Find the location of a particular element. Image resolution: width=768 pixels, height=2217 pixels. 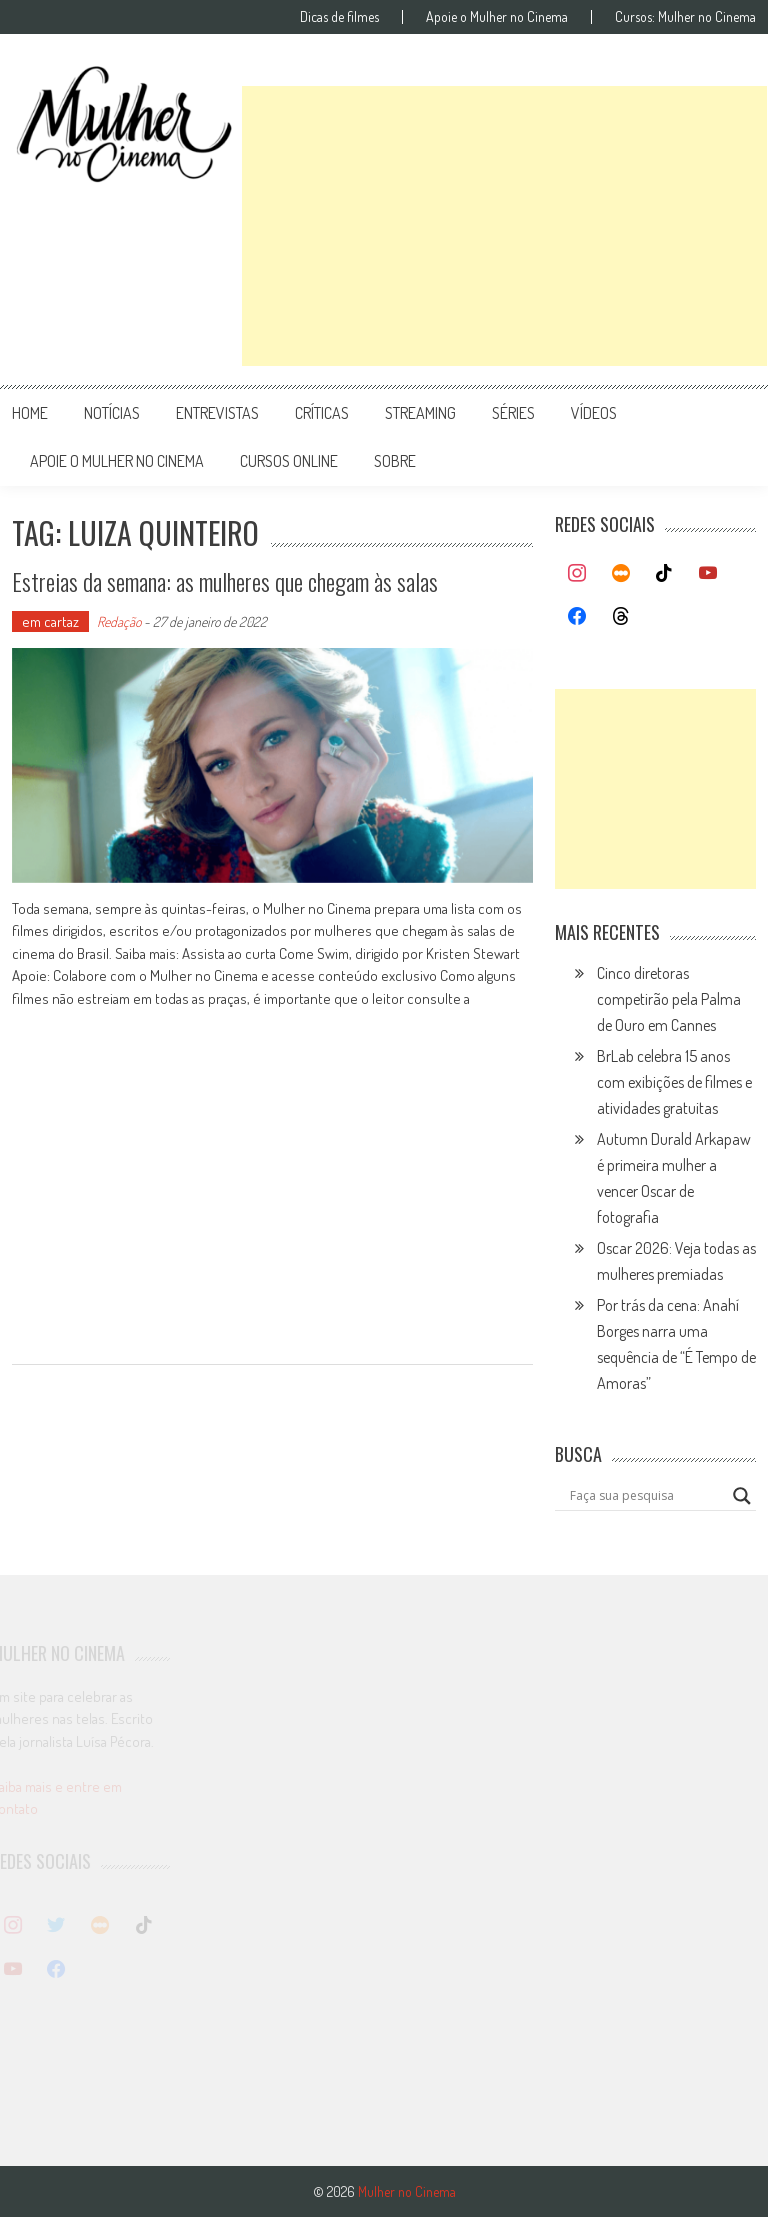

[Advertisement] is located at coordinates (504, 226).